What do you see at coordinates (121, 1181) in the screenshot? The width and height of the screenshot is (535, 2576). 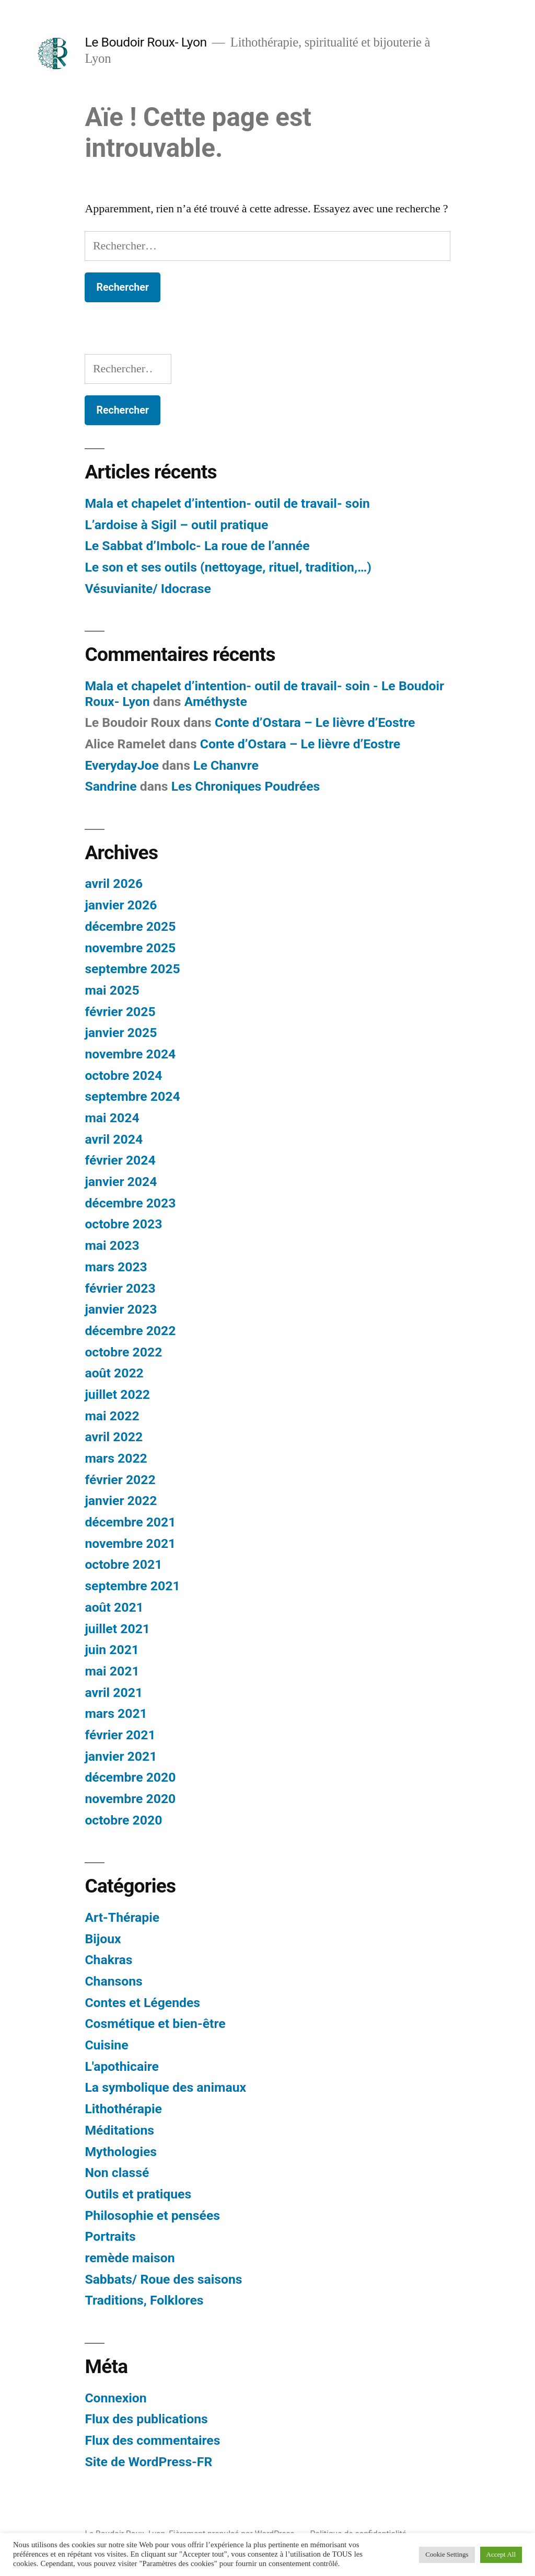 I see `janvier 2024` at bounding box center [121, 1181].